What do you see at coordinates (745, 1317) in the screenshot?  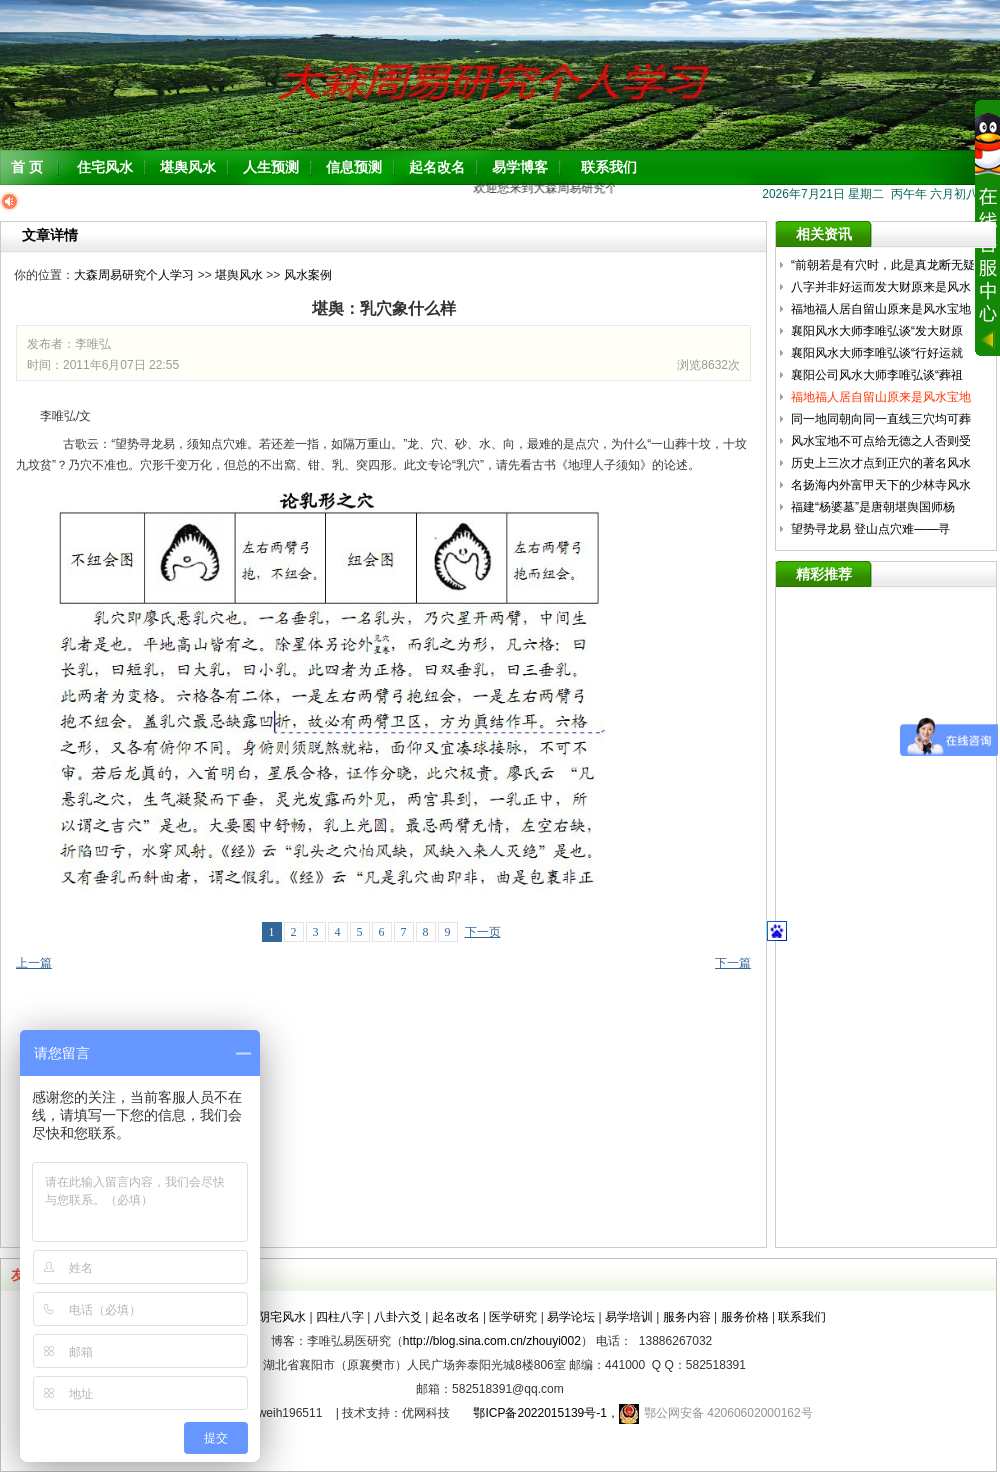 I see `服务价格` at bounding box center [745, 1317].